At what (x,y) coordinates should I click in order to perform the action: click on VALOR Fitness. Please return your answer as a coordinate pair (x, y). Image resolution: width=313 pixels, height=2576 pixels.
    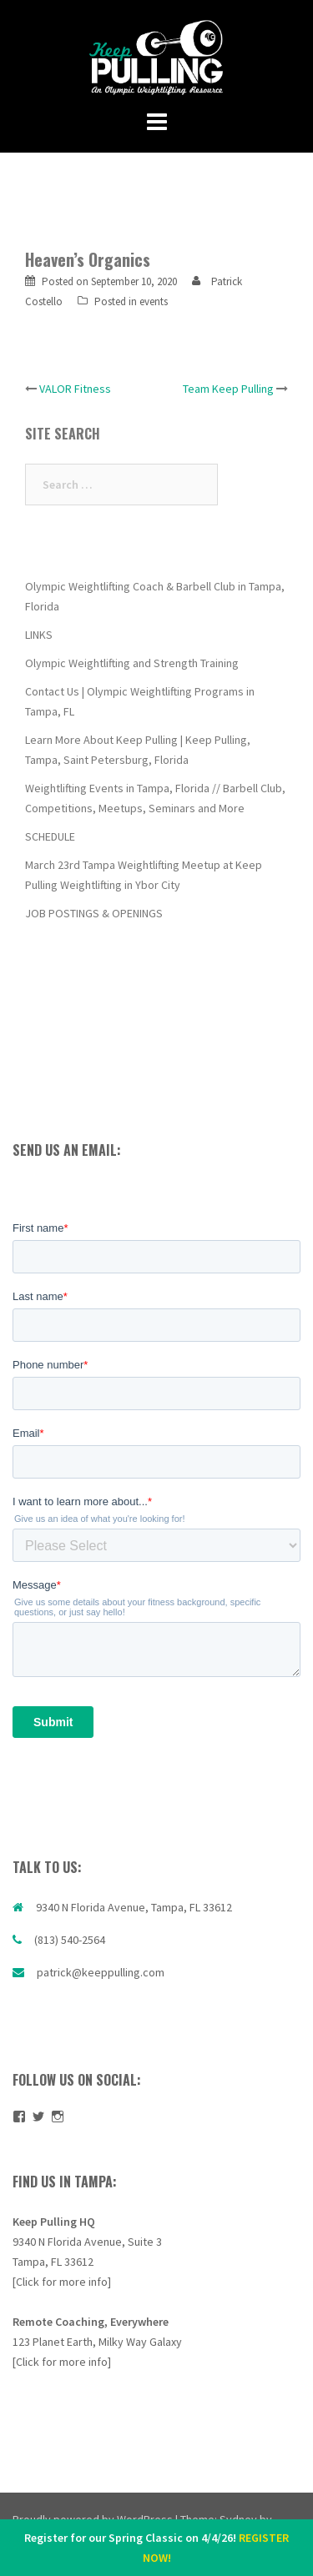
    Looking at the image, I should click on (75, 388).